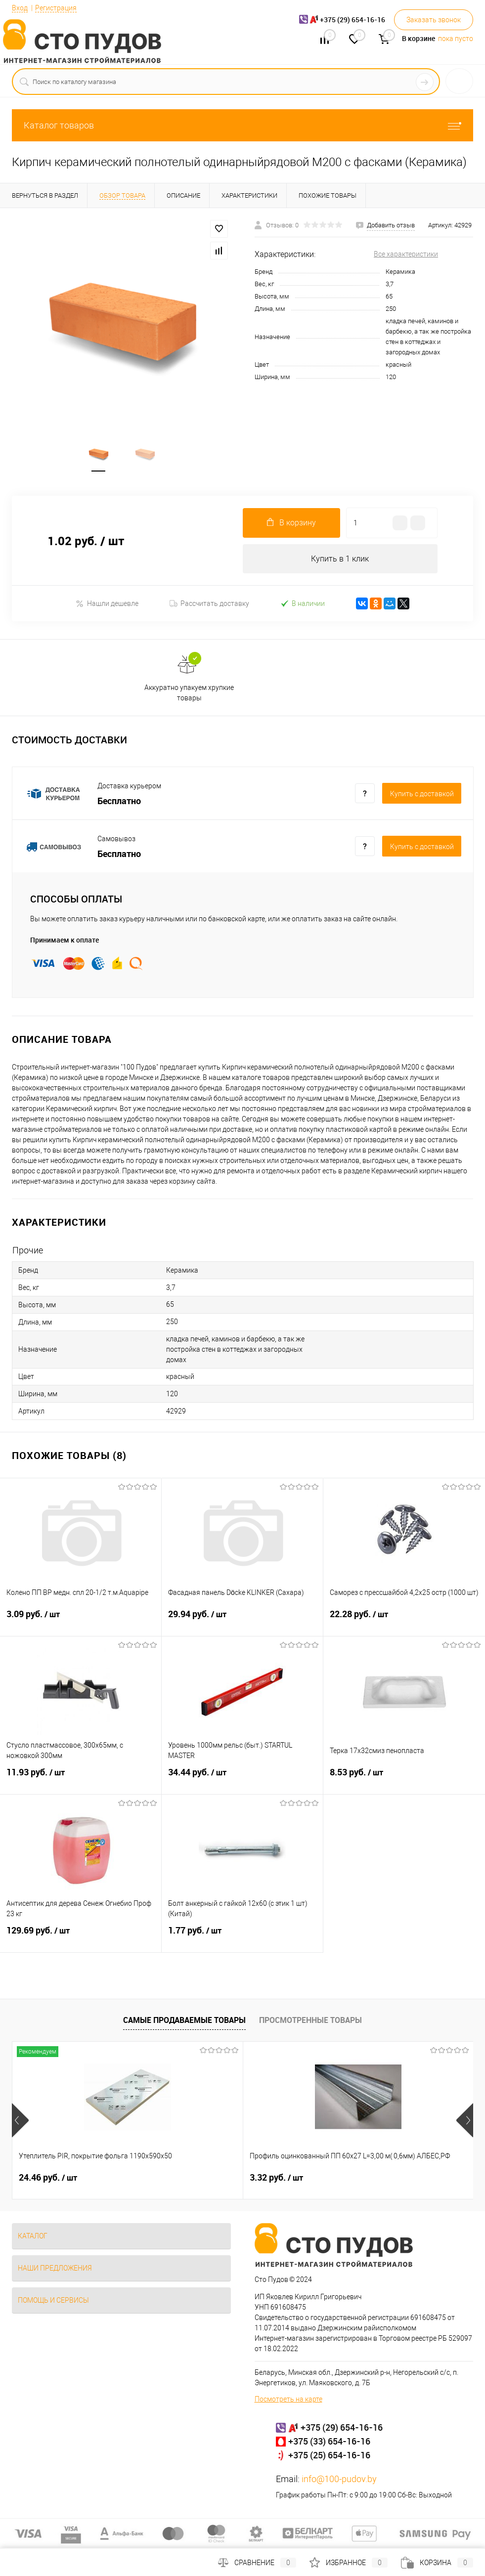 The width and height of the screenshot is (485, 2576). Describe the element at coordinates (80, 1778) in the screenshot. I see `11.93 руб.` at that location.